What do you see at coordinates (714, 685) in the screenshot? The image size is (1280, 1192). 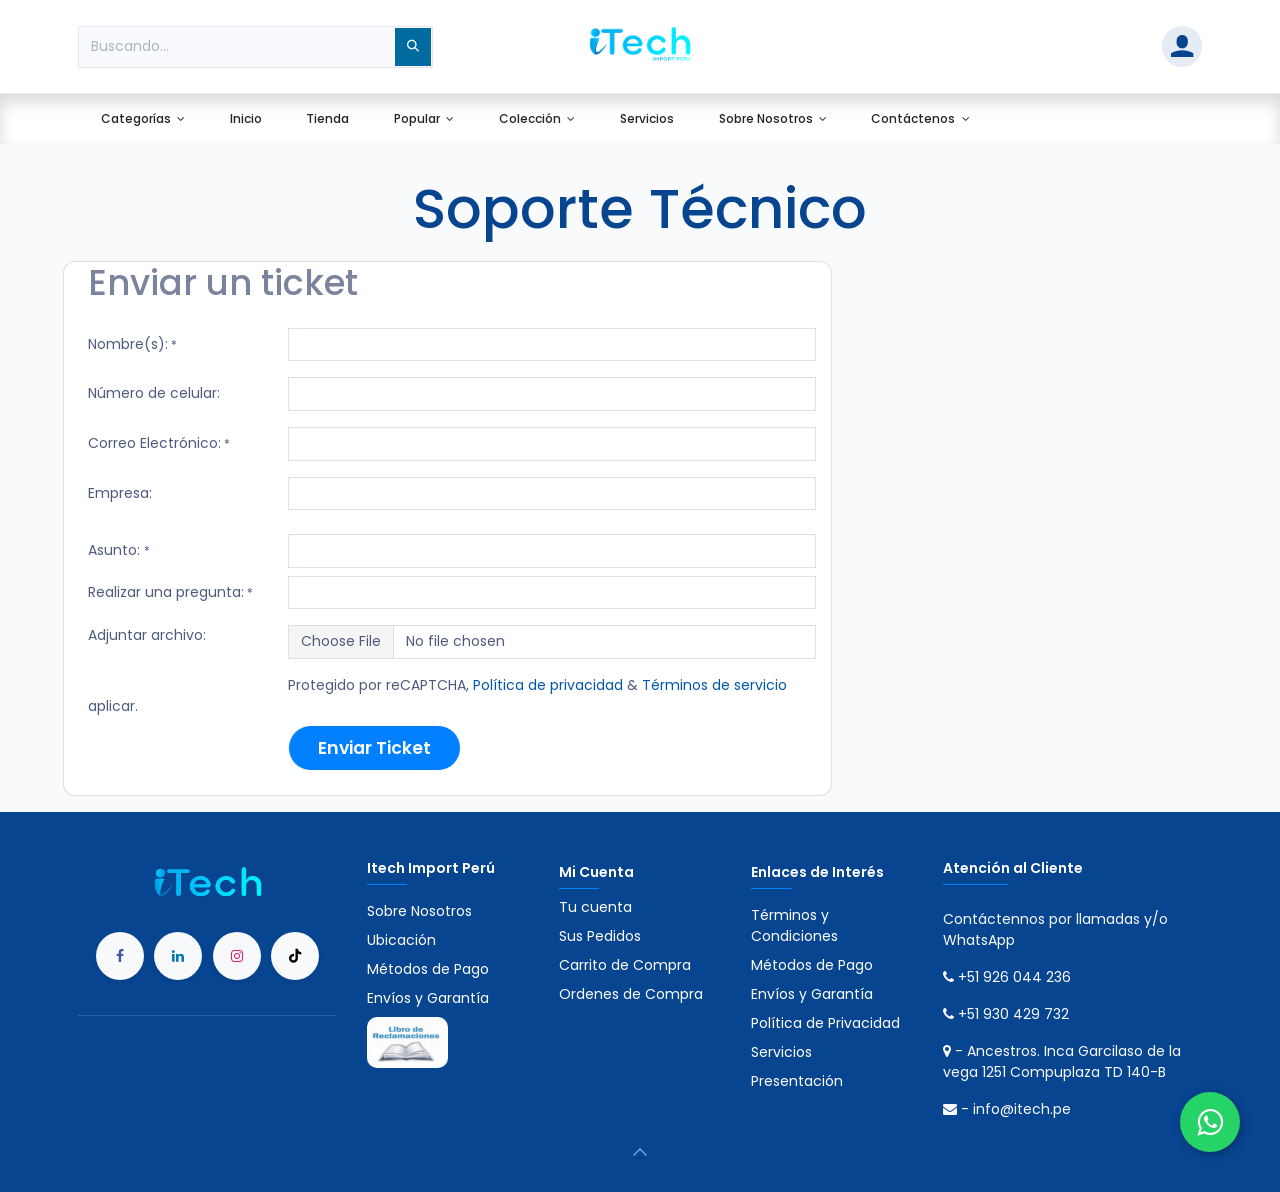 I see `Términos de servicio` at bounding box center [714, 685].